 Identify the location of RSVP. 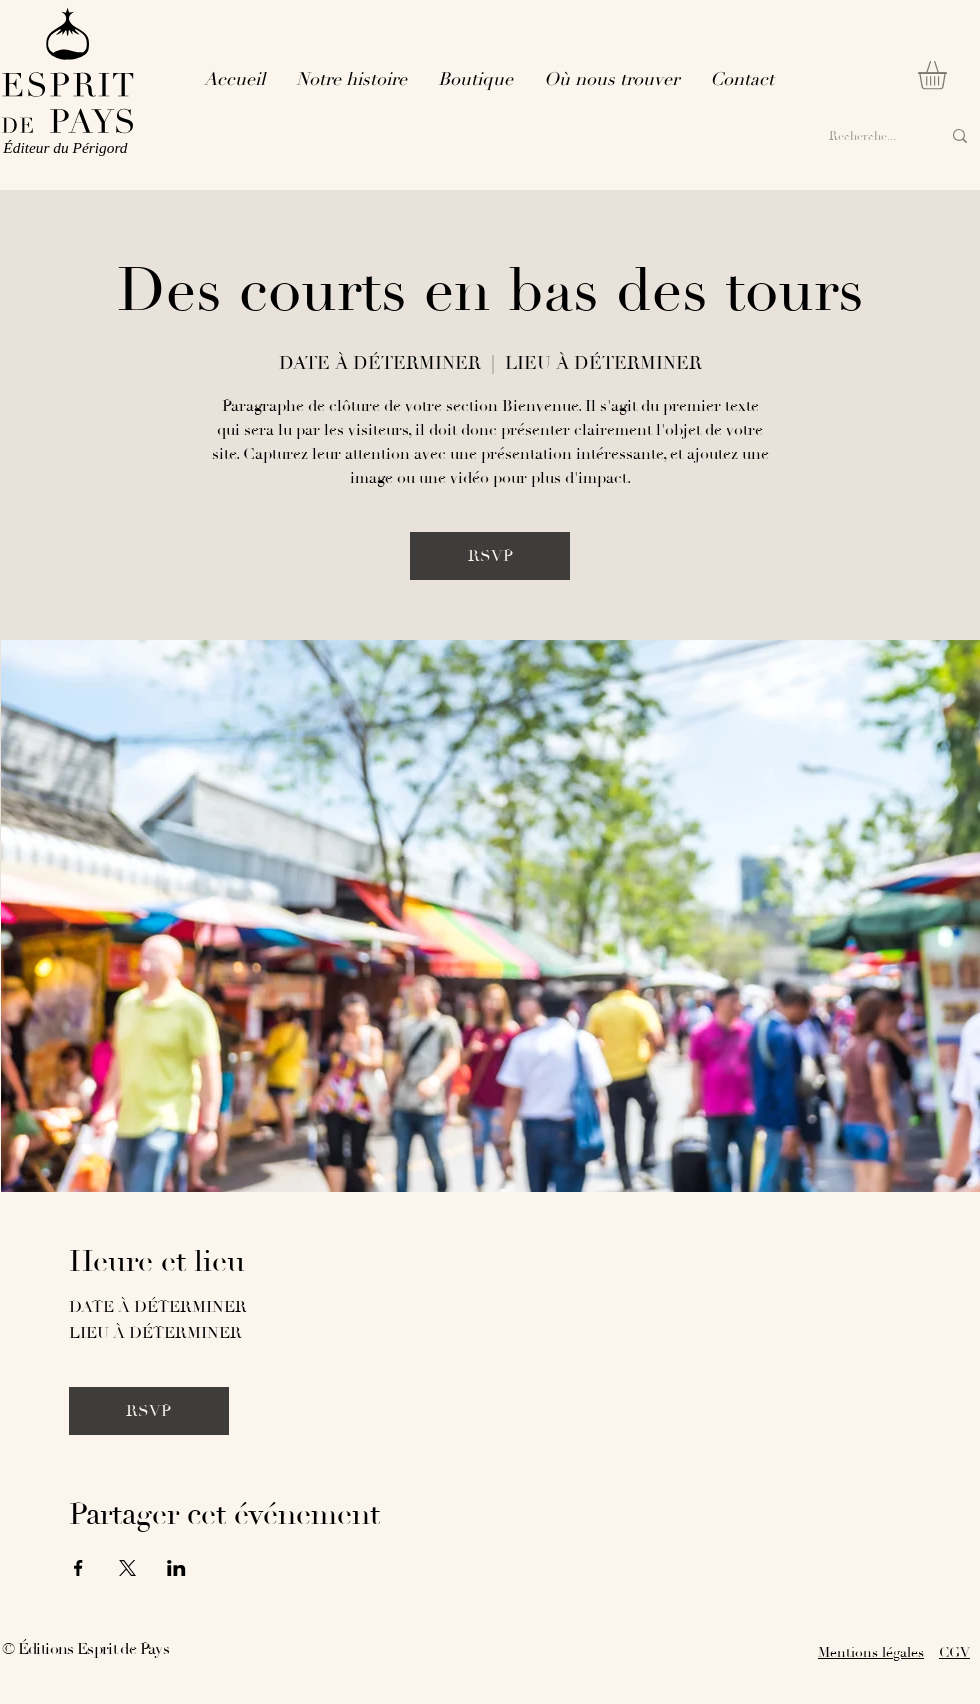
(490, 556).